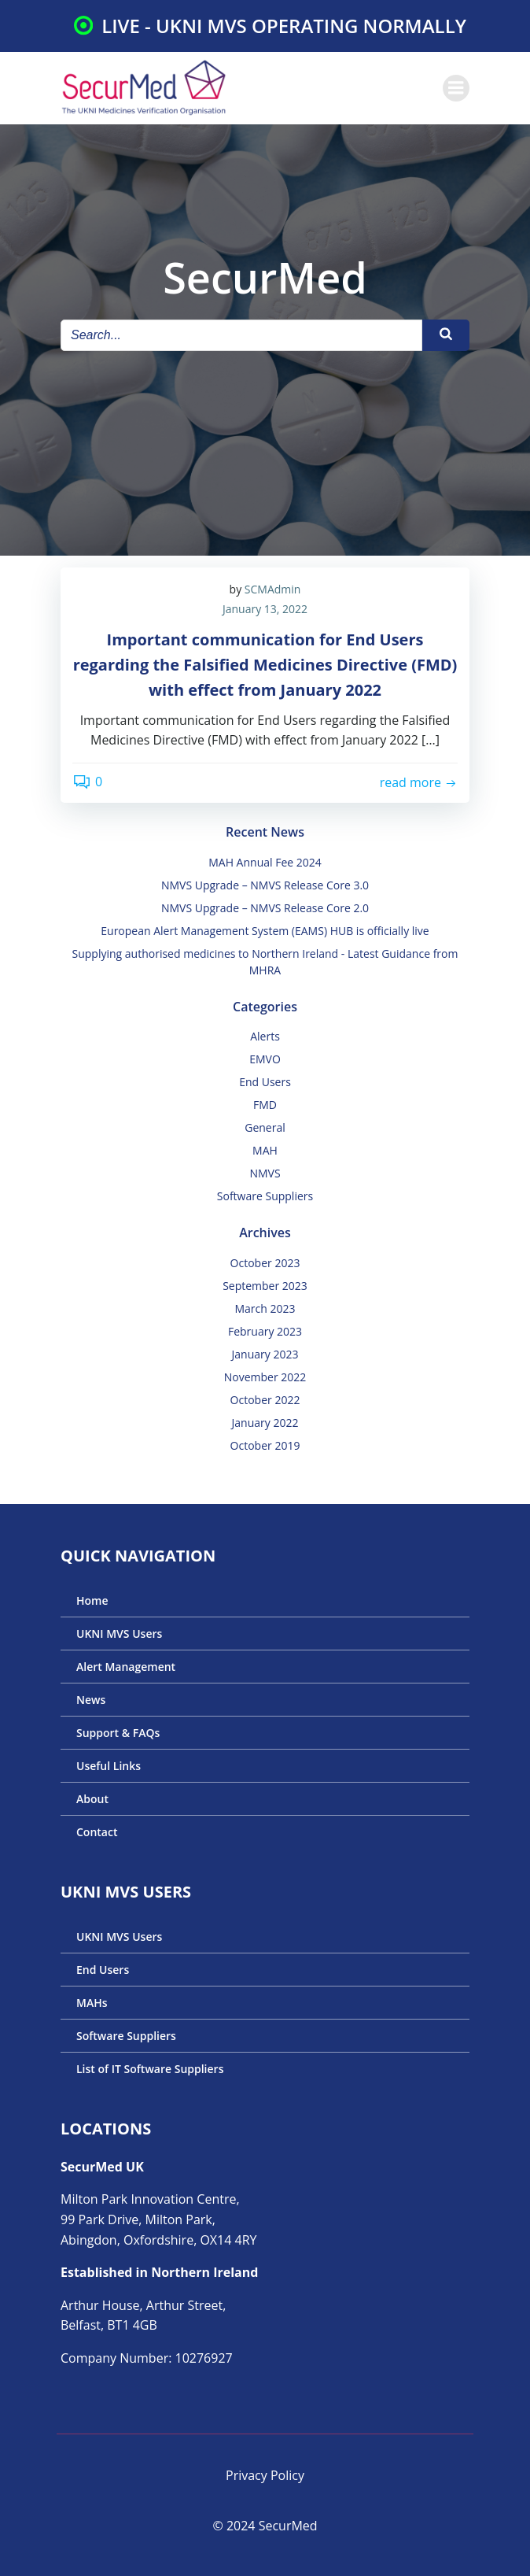 The width and height of the screenshot is (530, 2576). I want to click on January 13, 2022, so click(265, 608).